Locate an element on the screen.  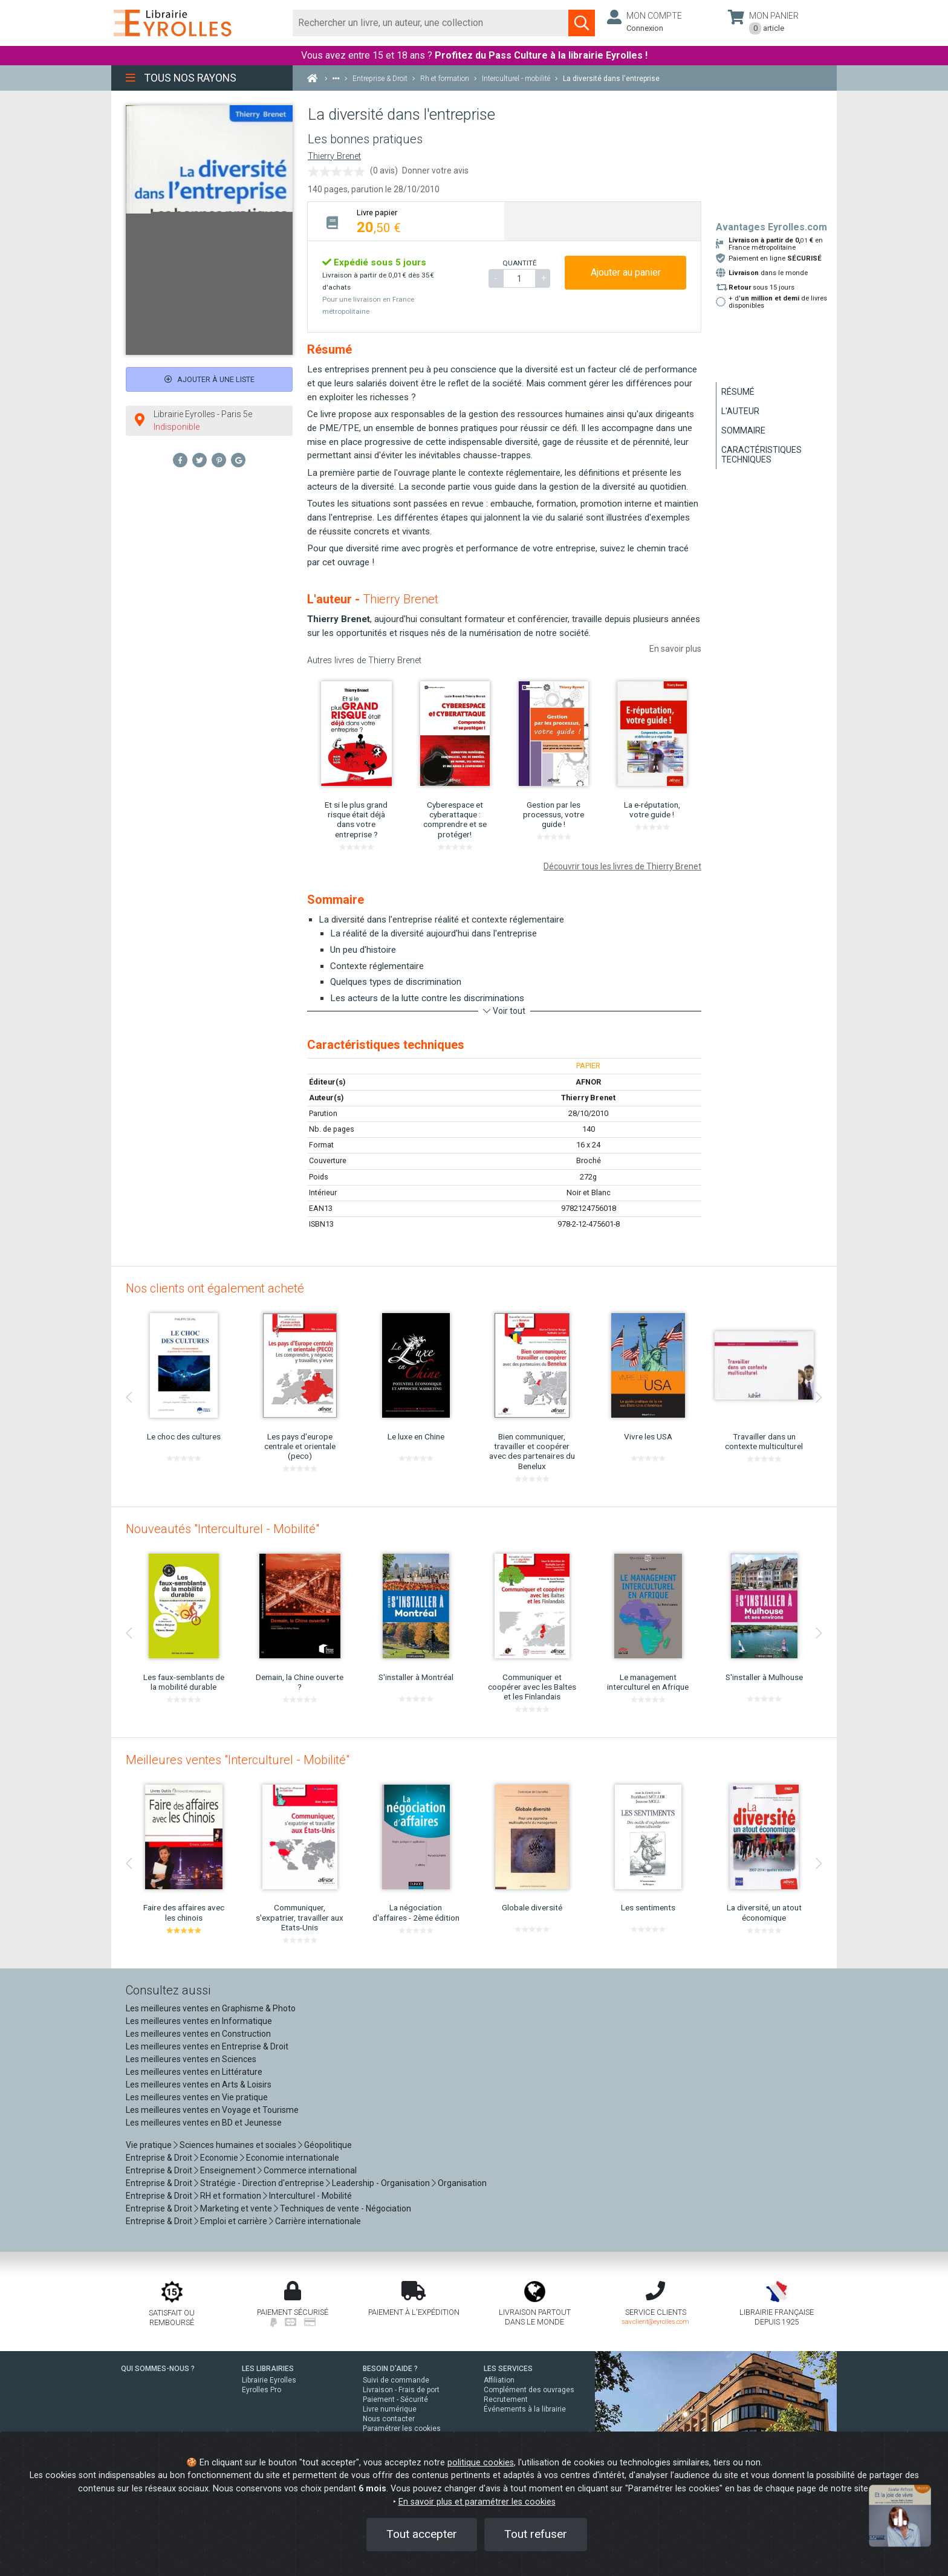
QUI SOMMES-NOUS ? is located at coordinates (158, 2368).